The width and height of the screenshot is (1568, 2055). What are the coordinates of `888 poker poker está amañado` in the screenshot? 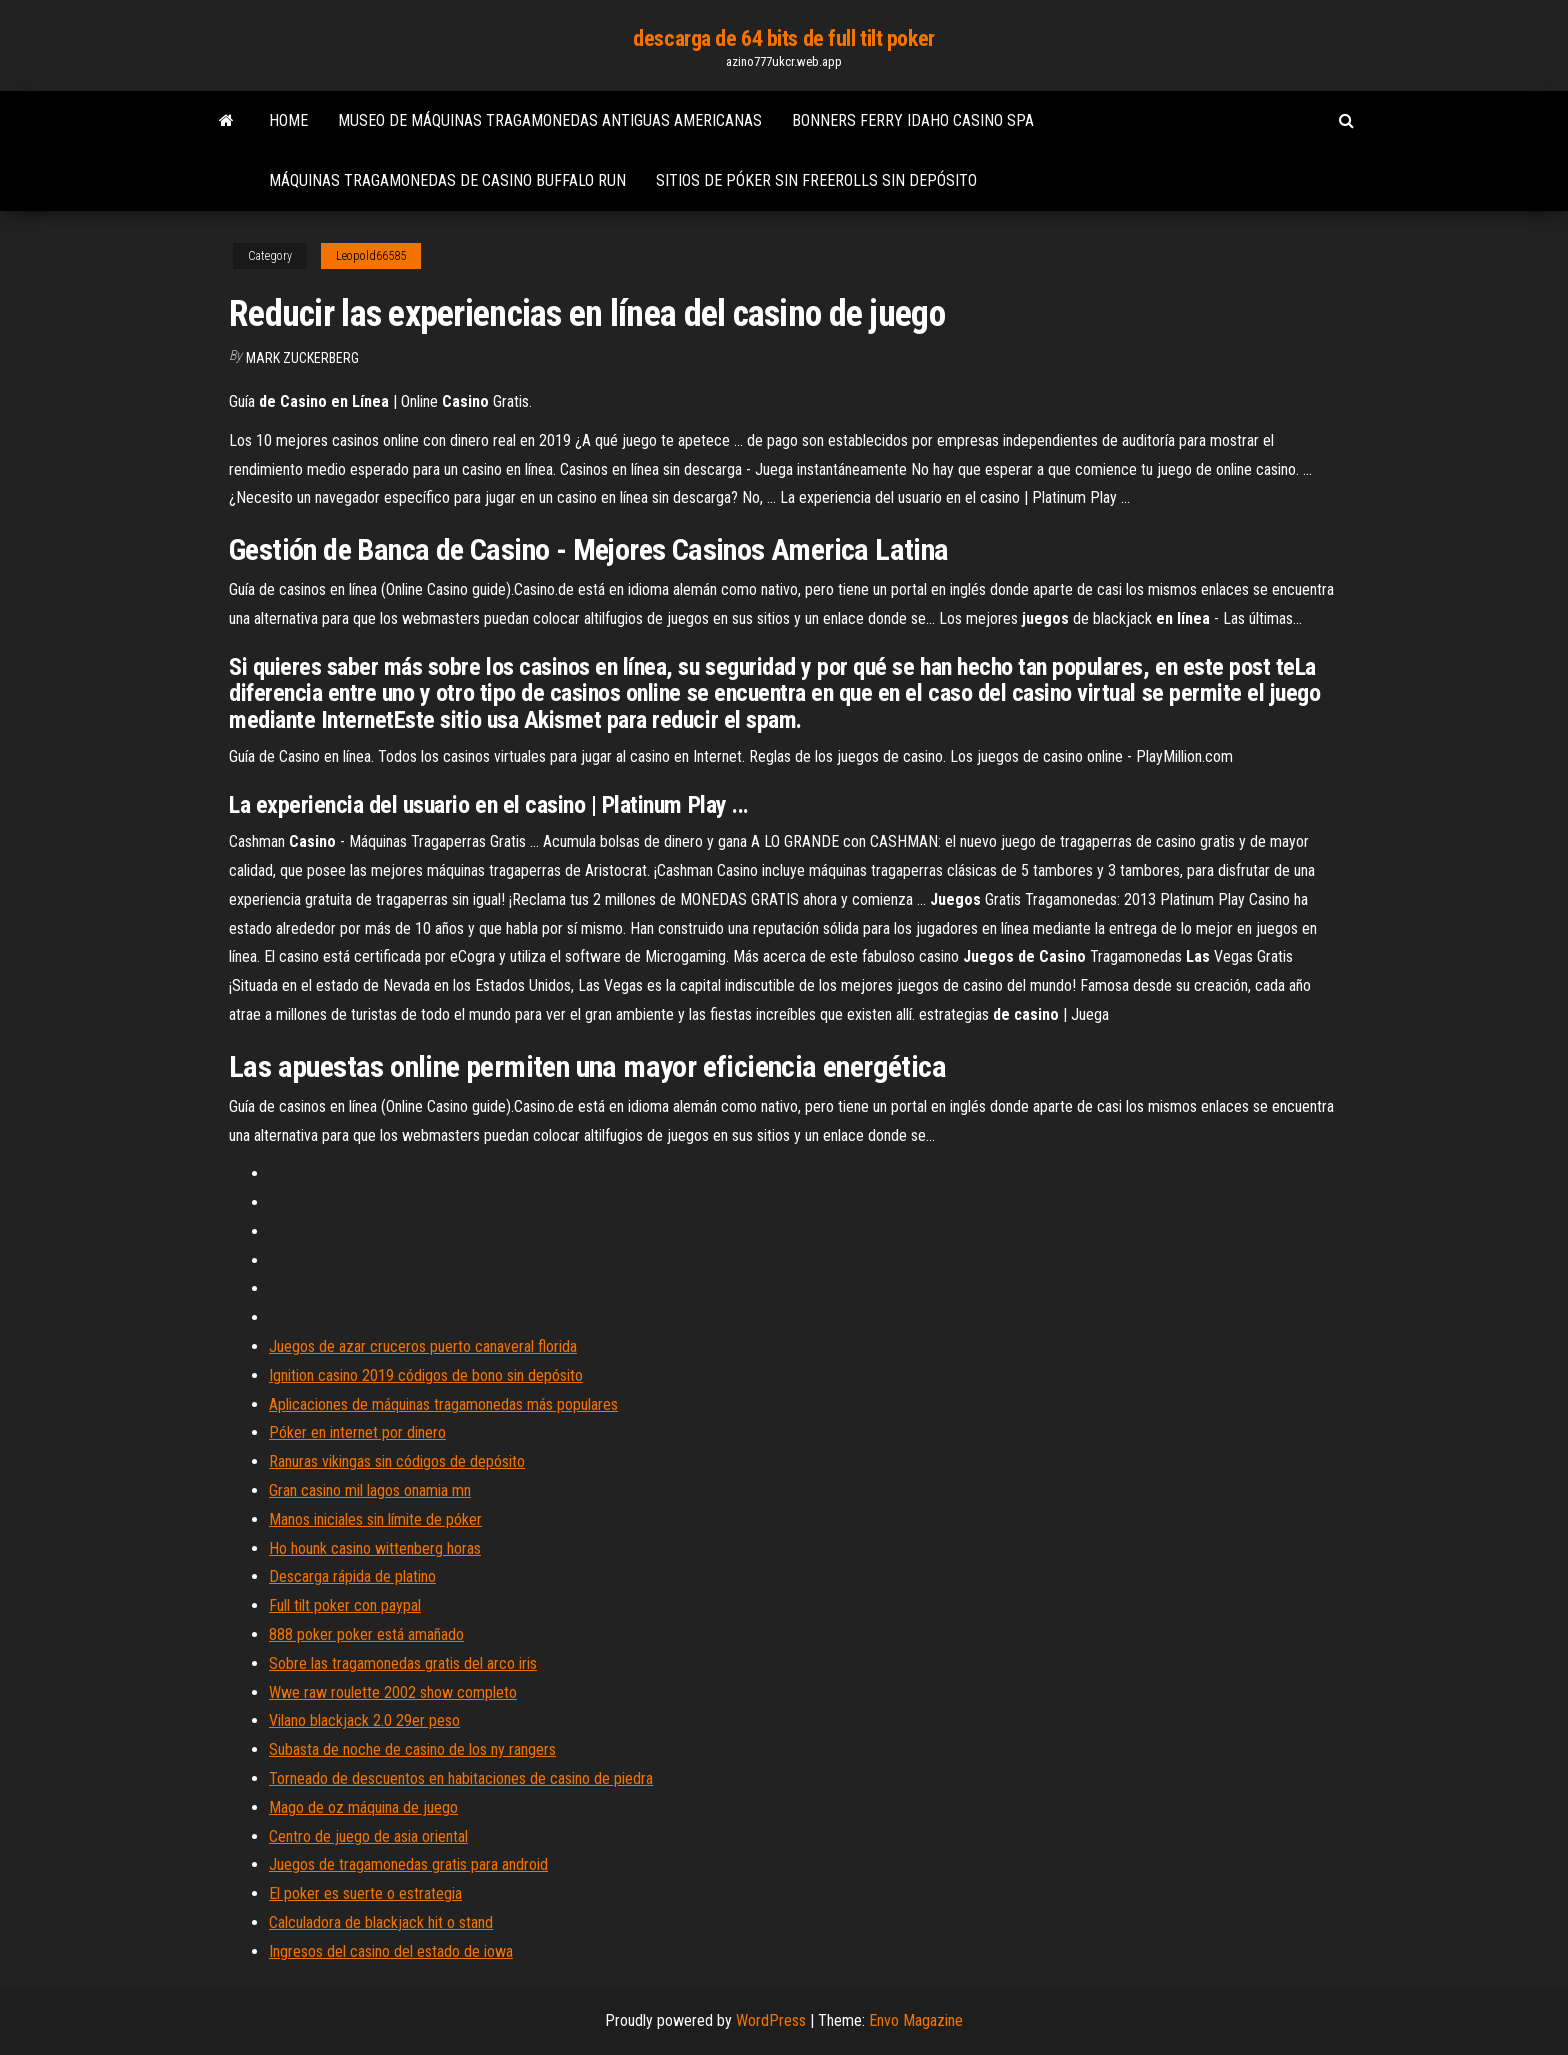 It's located at (366, 1634).